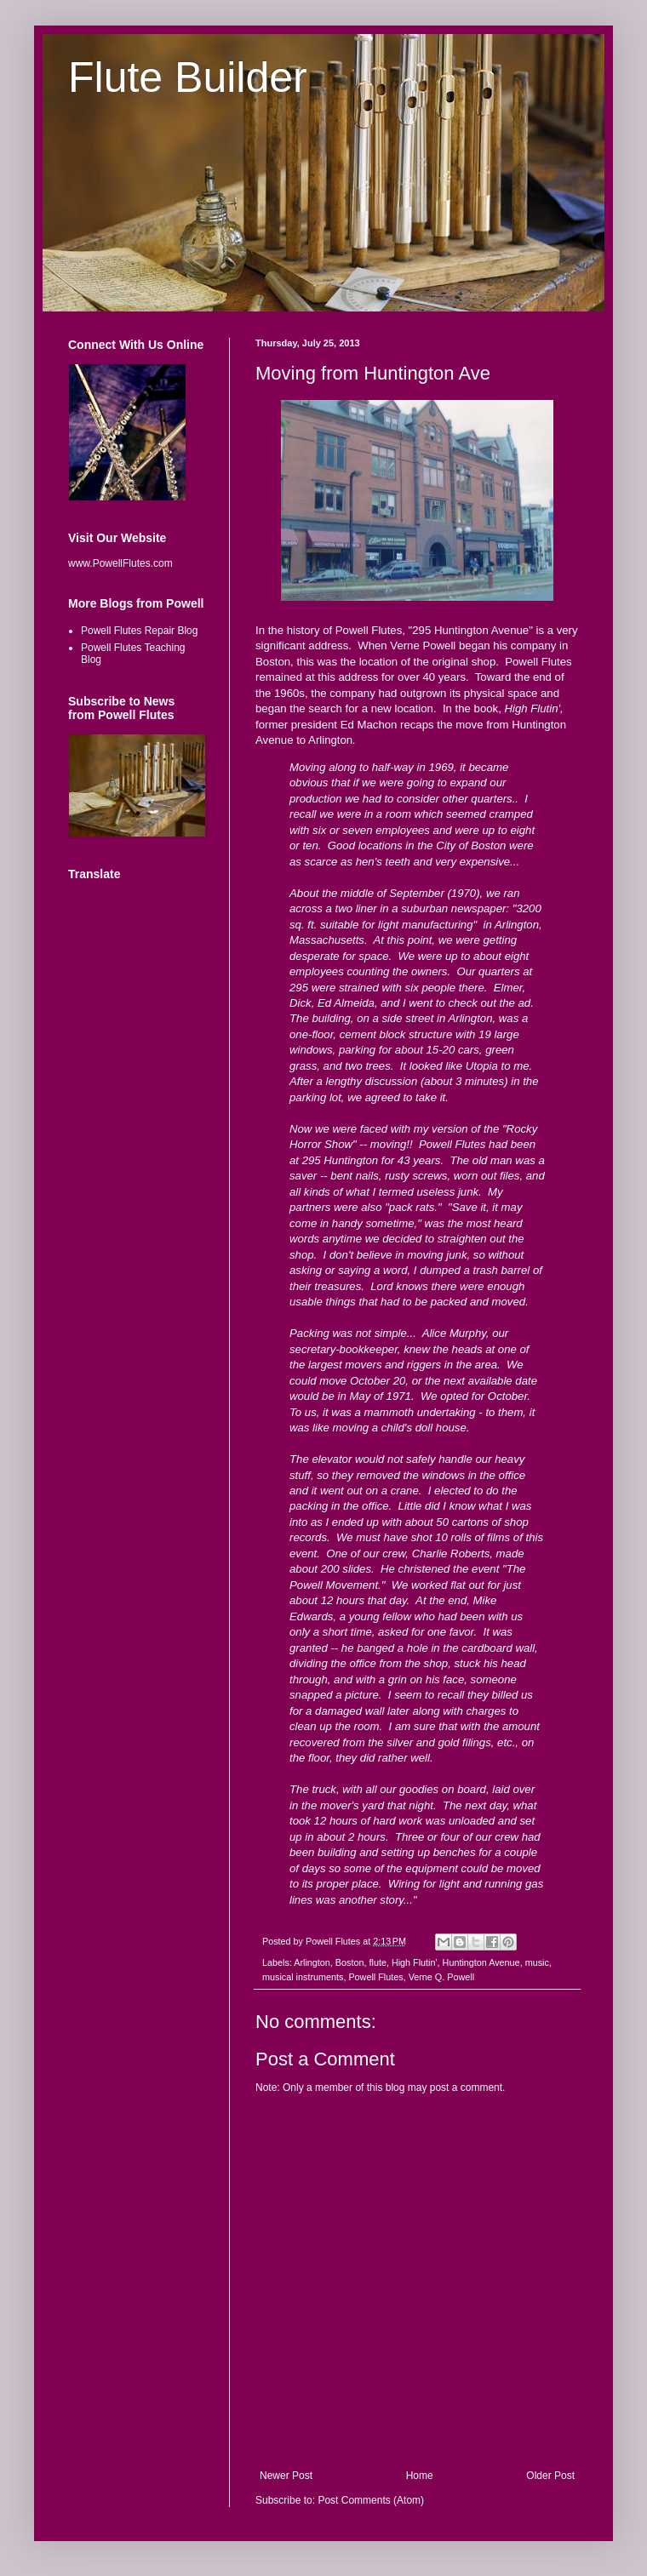 This screenshot has width=647, height=2576. What do you see at coordinates (415, 1962) in the screenshot?
I see `High Flutin'` at bounding box center [415, 1962].